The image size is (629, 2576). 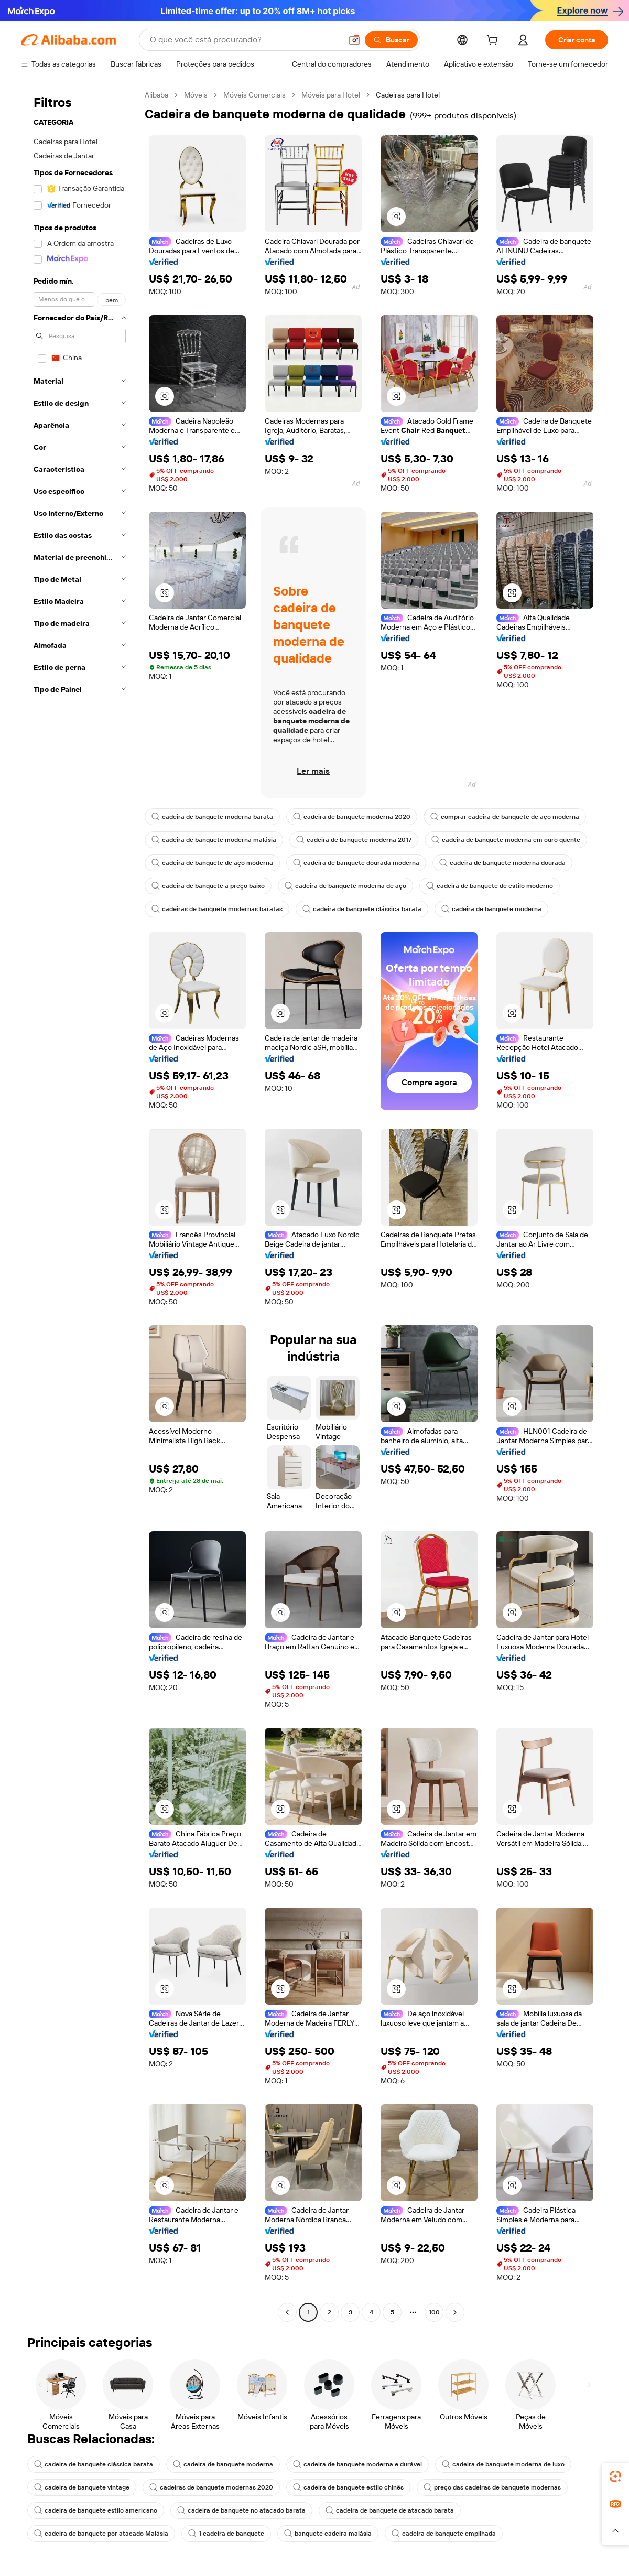 What do you see at coordinates (492, 2487) in the screenshot?
I see `preço das cadeiras de banquete modernas` at bounding box center [492, 2487].